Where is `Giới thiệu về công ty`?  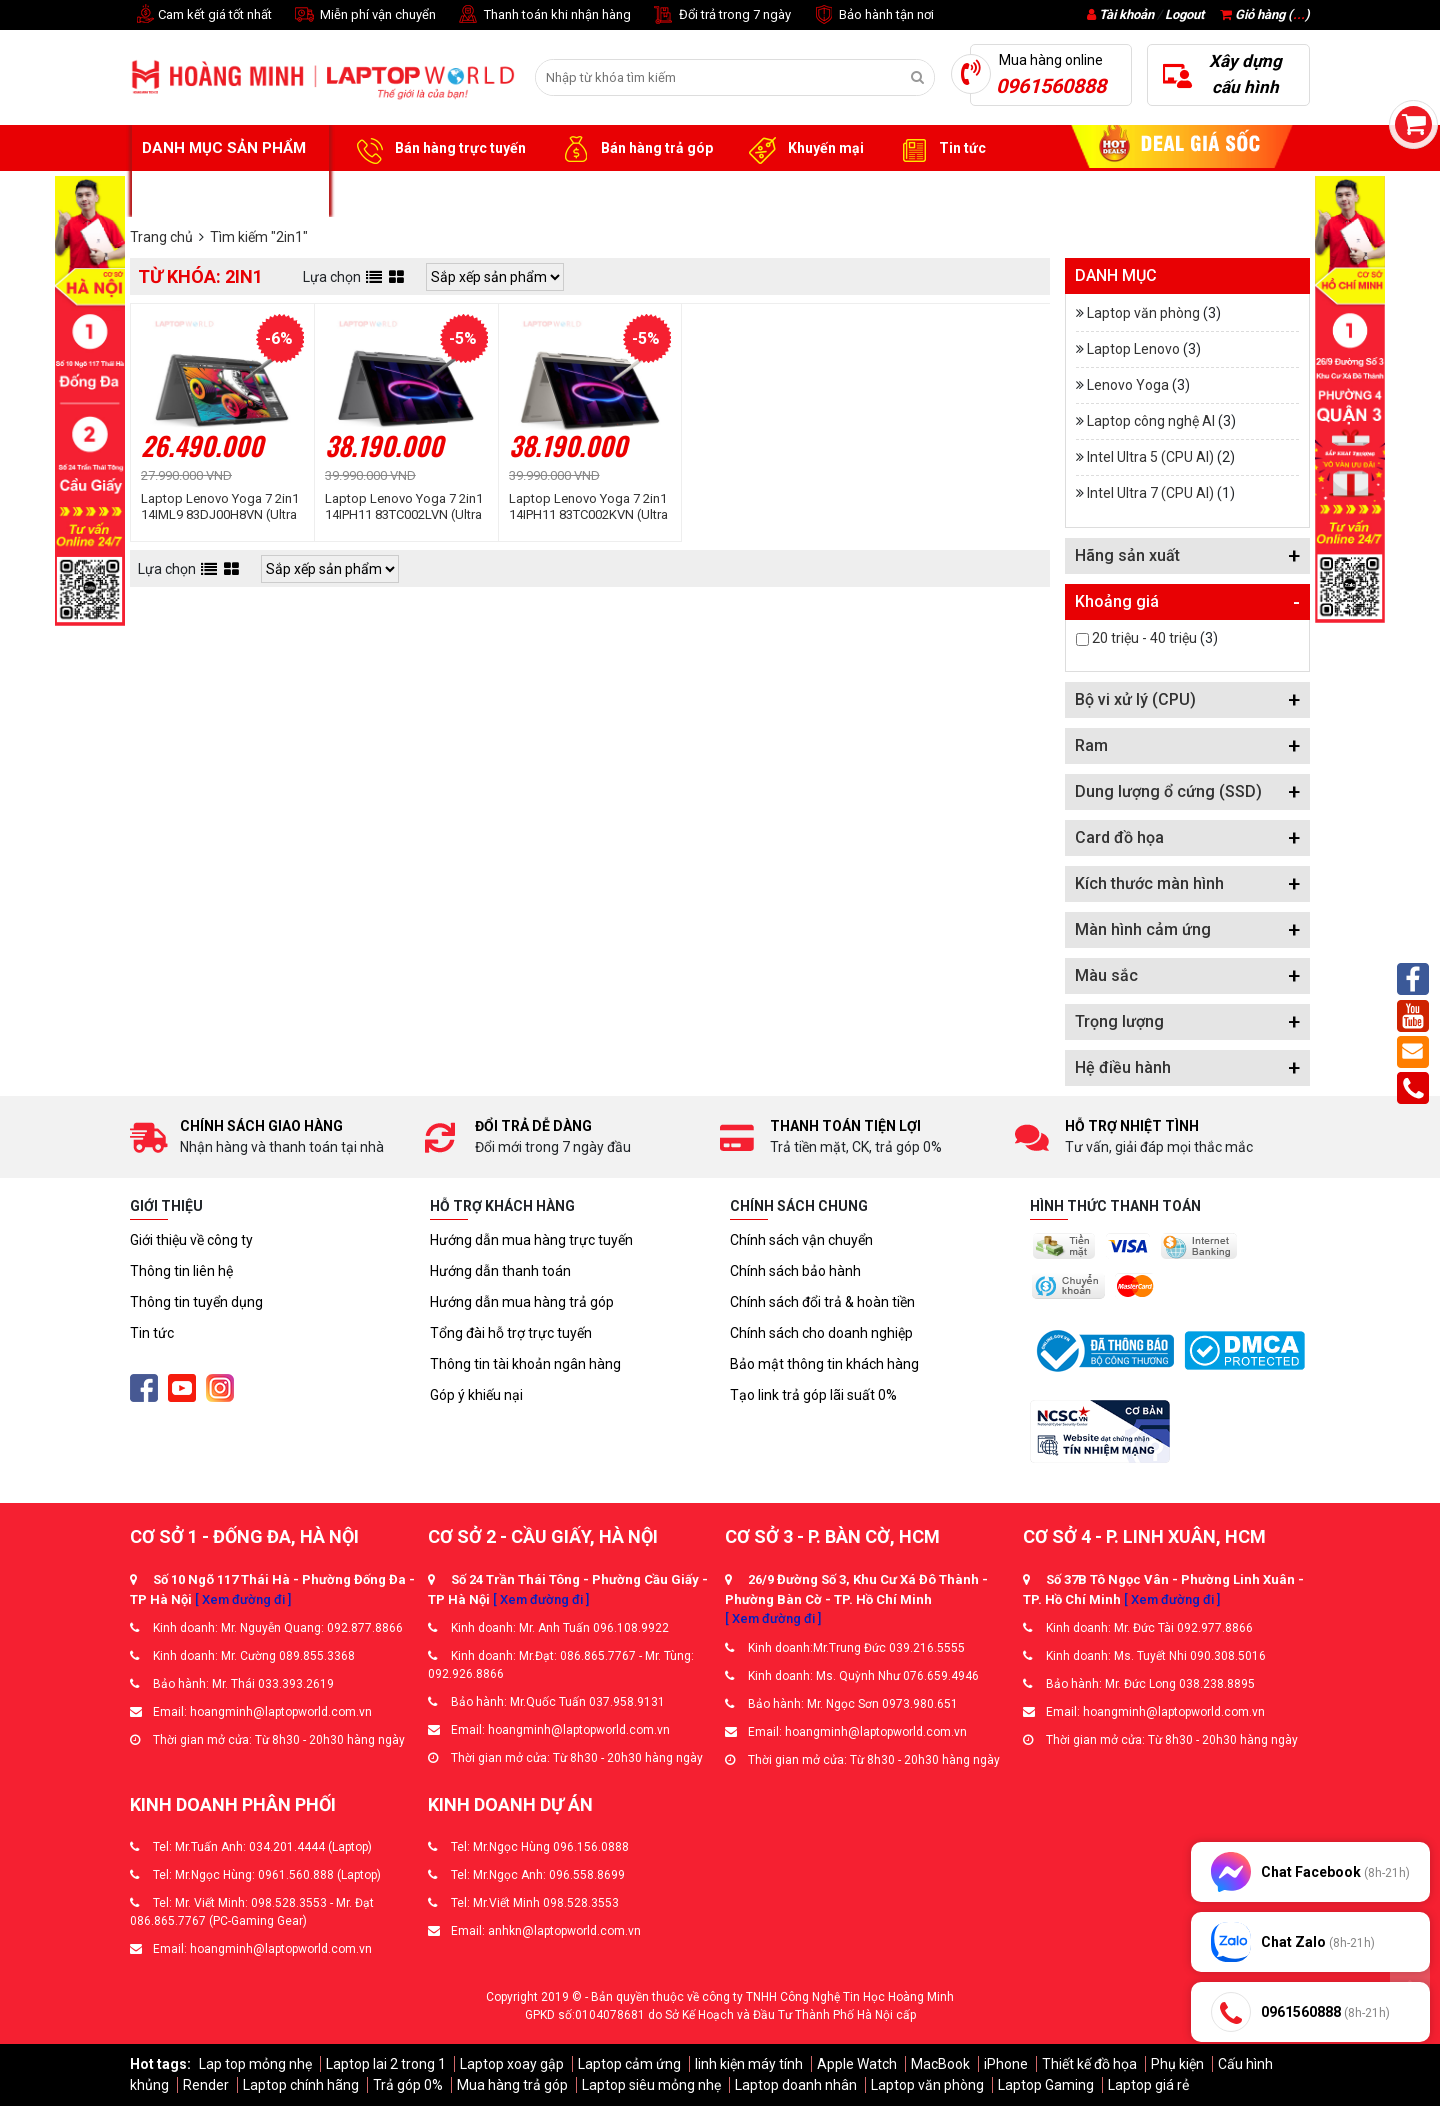 Giới thiệu về công ty is located at coordinates (191, 1240).